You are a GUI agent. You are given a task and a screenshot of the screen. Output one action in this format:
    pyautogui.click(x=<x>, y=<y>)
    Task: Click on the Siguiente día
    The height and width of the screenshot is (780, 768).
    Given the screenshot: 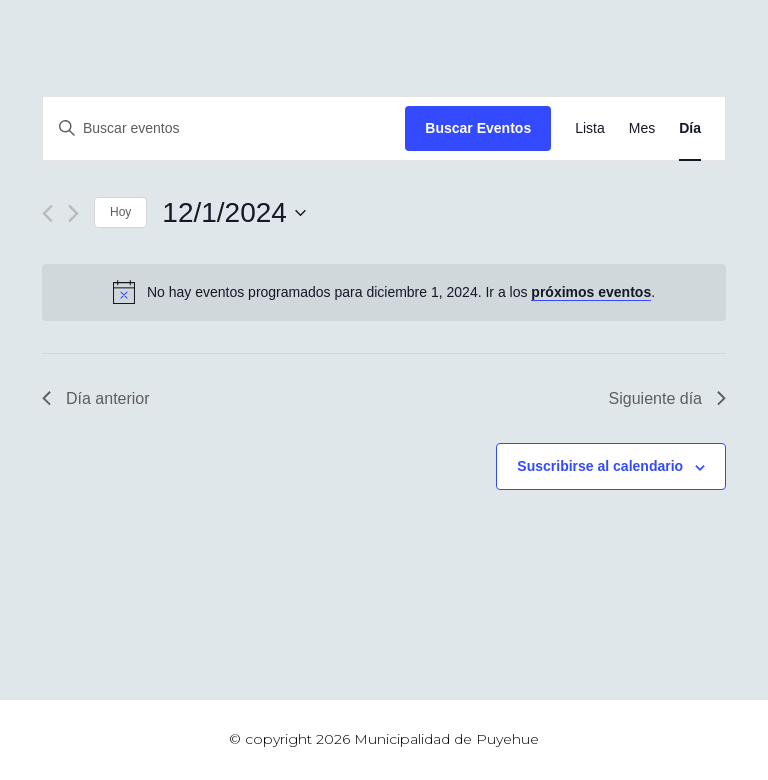 What is the action you would take?
    pyautogui.click(x=667, y=398)
    